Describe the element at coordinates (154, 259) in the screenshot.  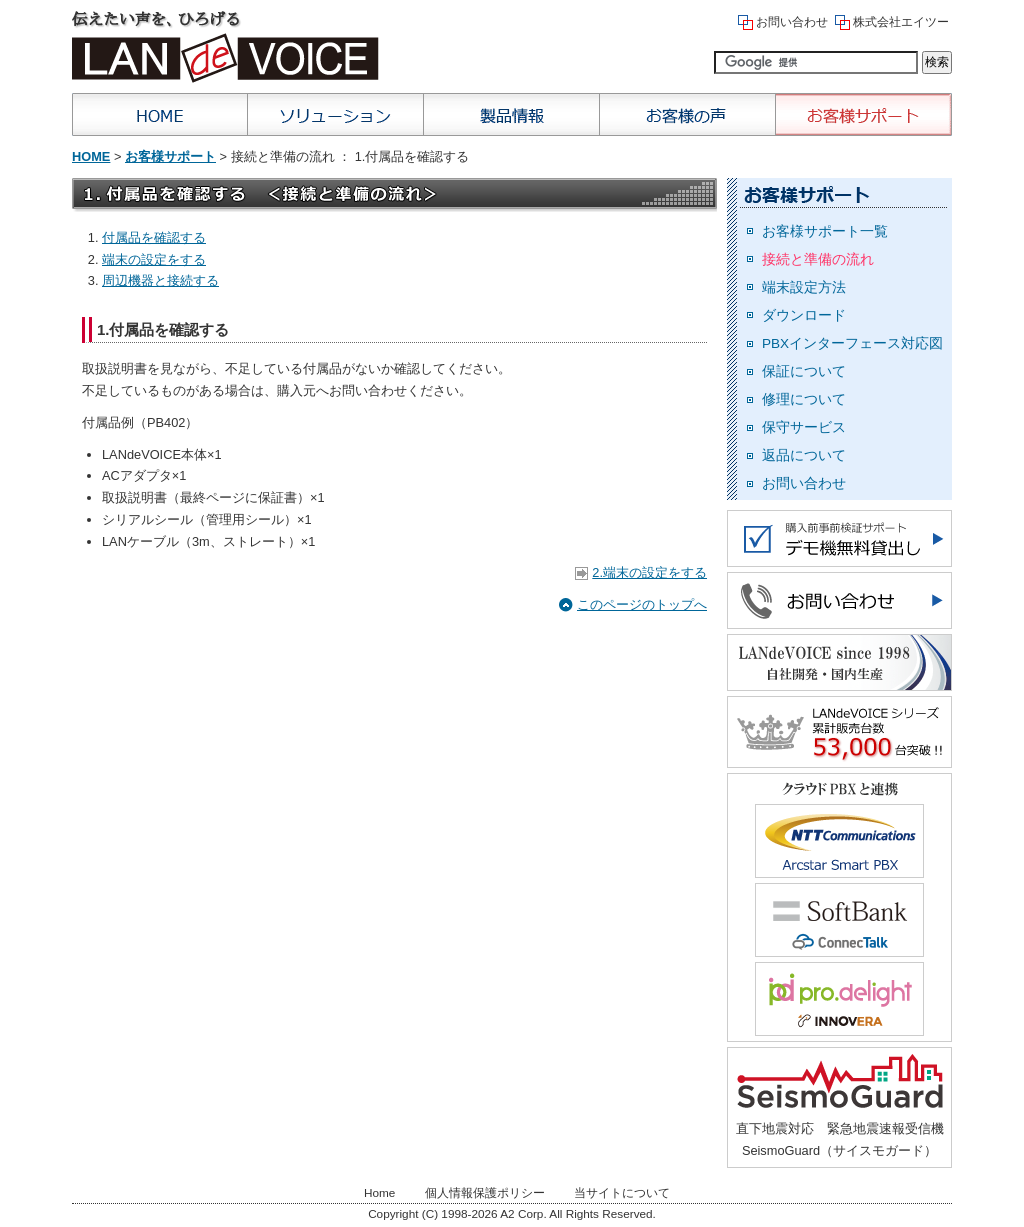
I see `端末の設定をする` at that location.